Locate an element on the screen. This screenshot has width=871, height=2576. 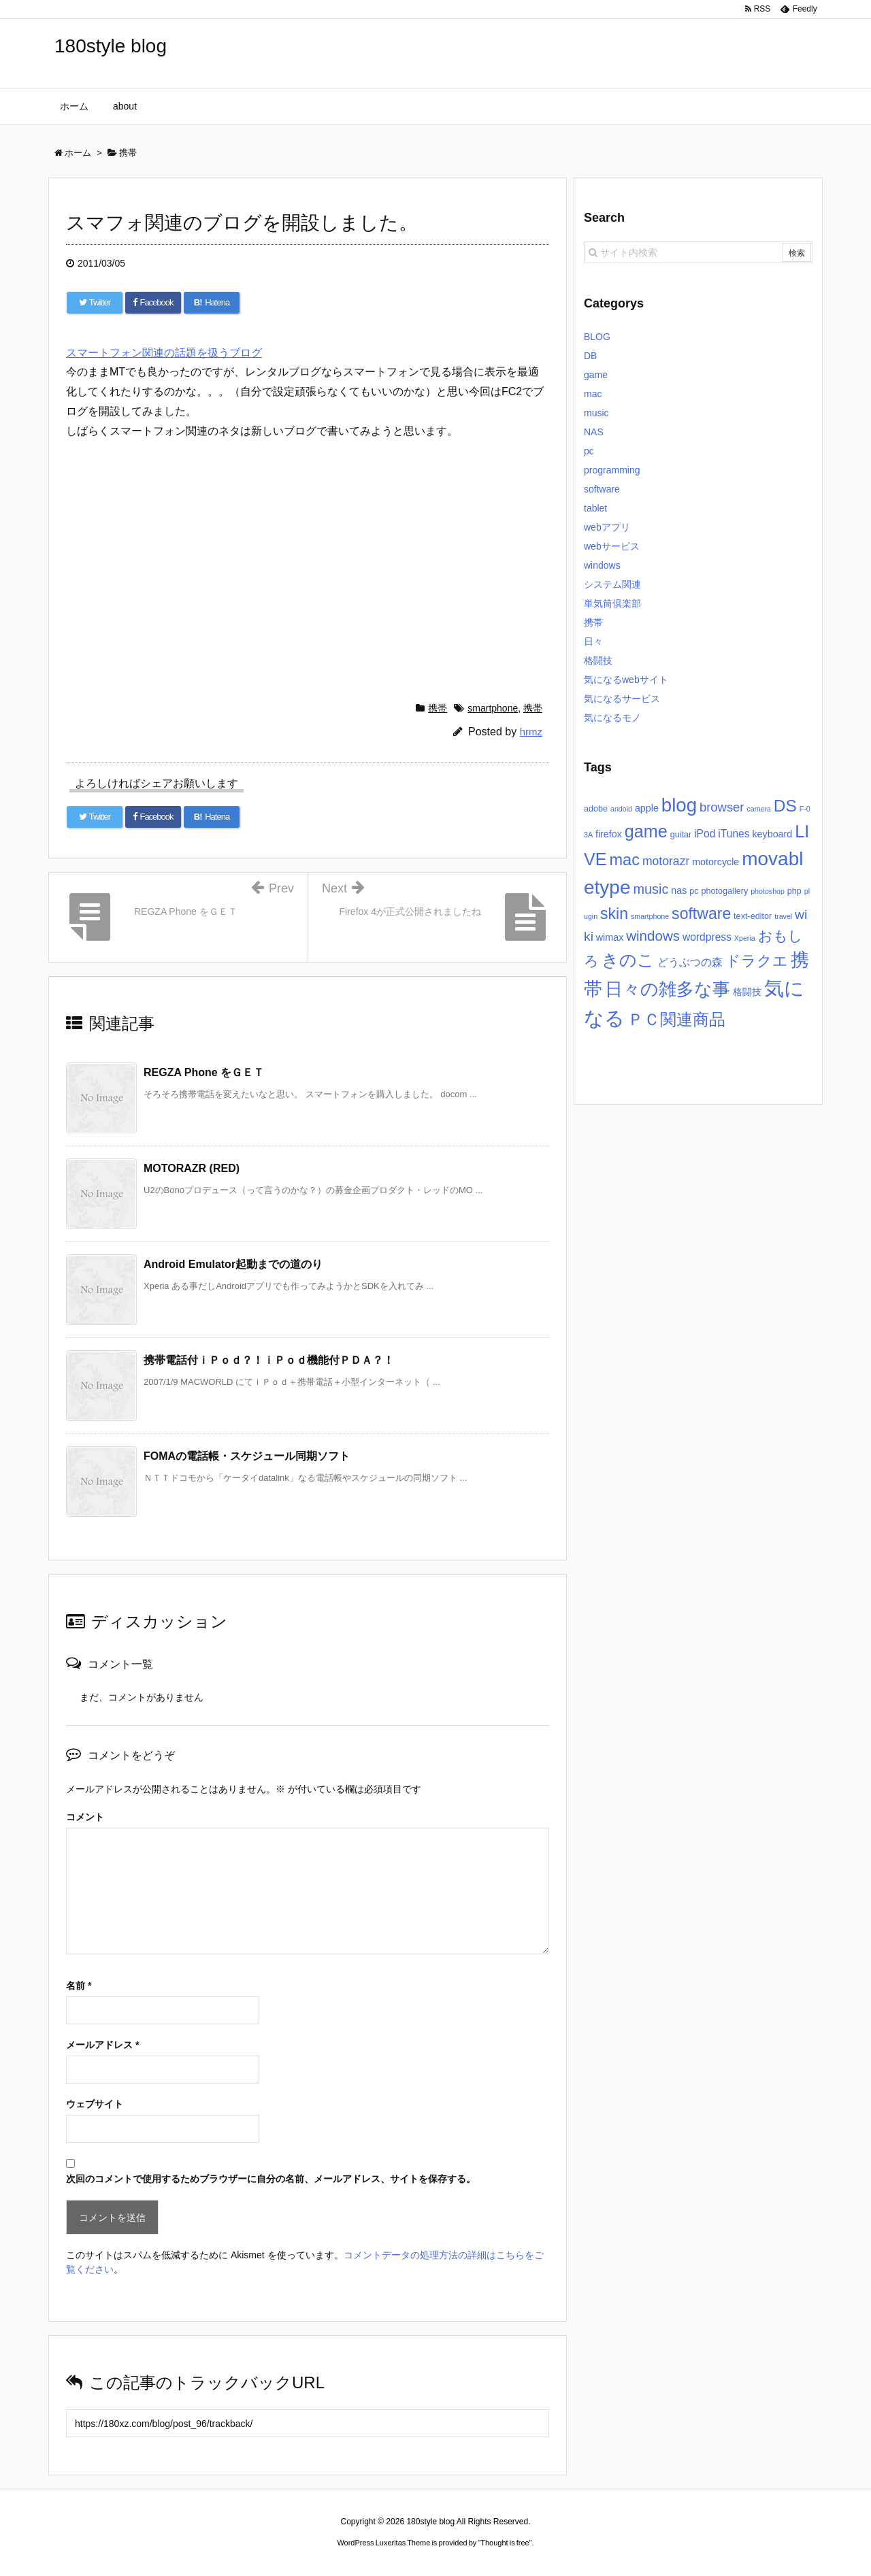
BLOG is located at coordinates (597, 336).